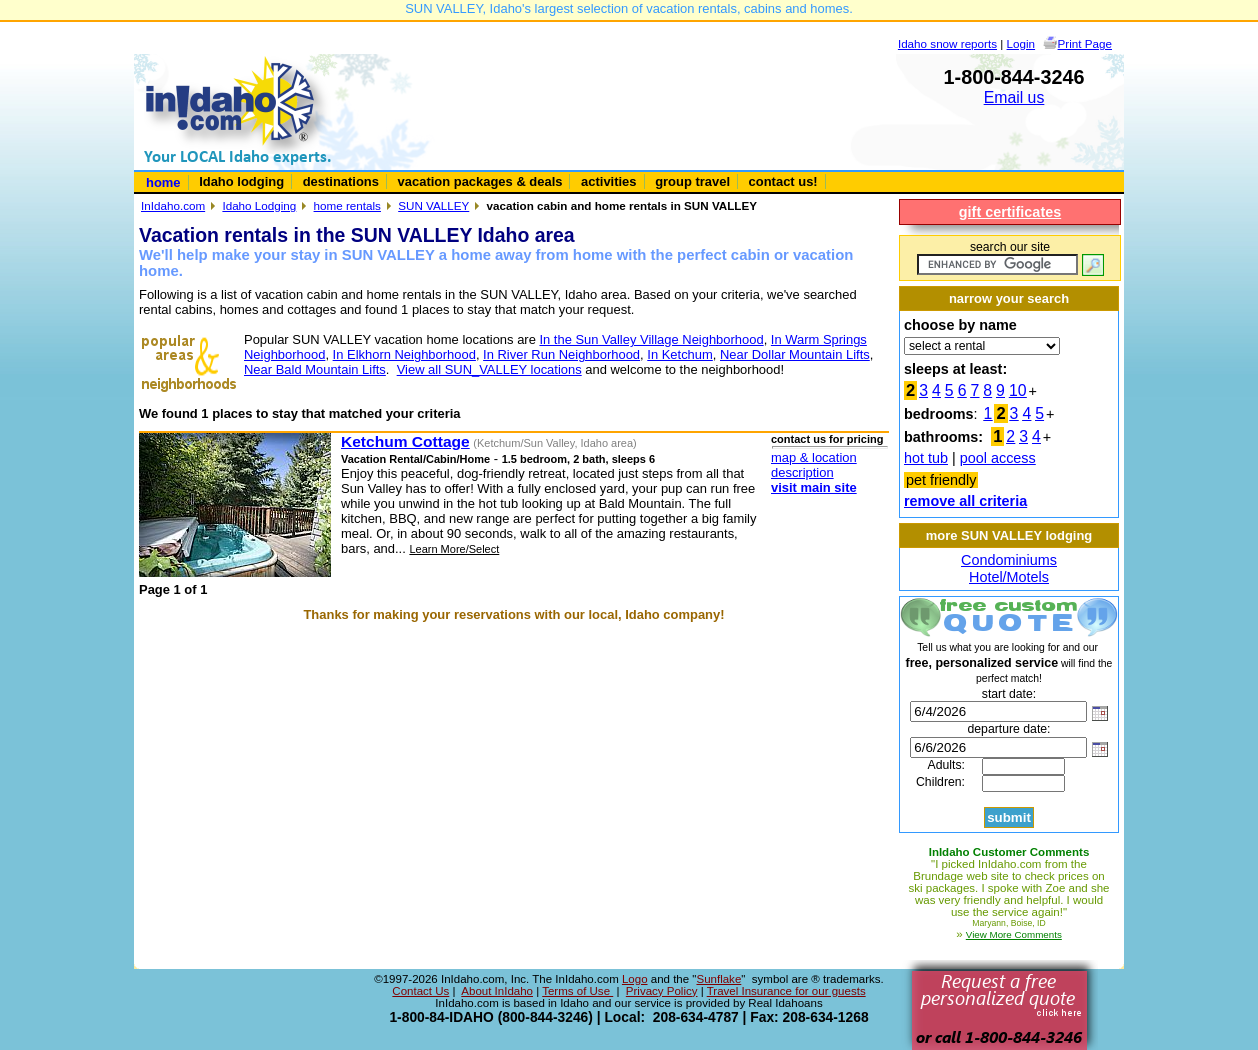 This screenshot has width=1258, height=1050. What do you see at coordinates (998, 458) in the screenshot?
I see `pool access` at bounding box center [998, 458].